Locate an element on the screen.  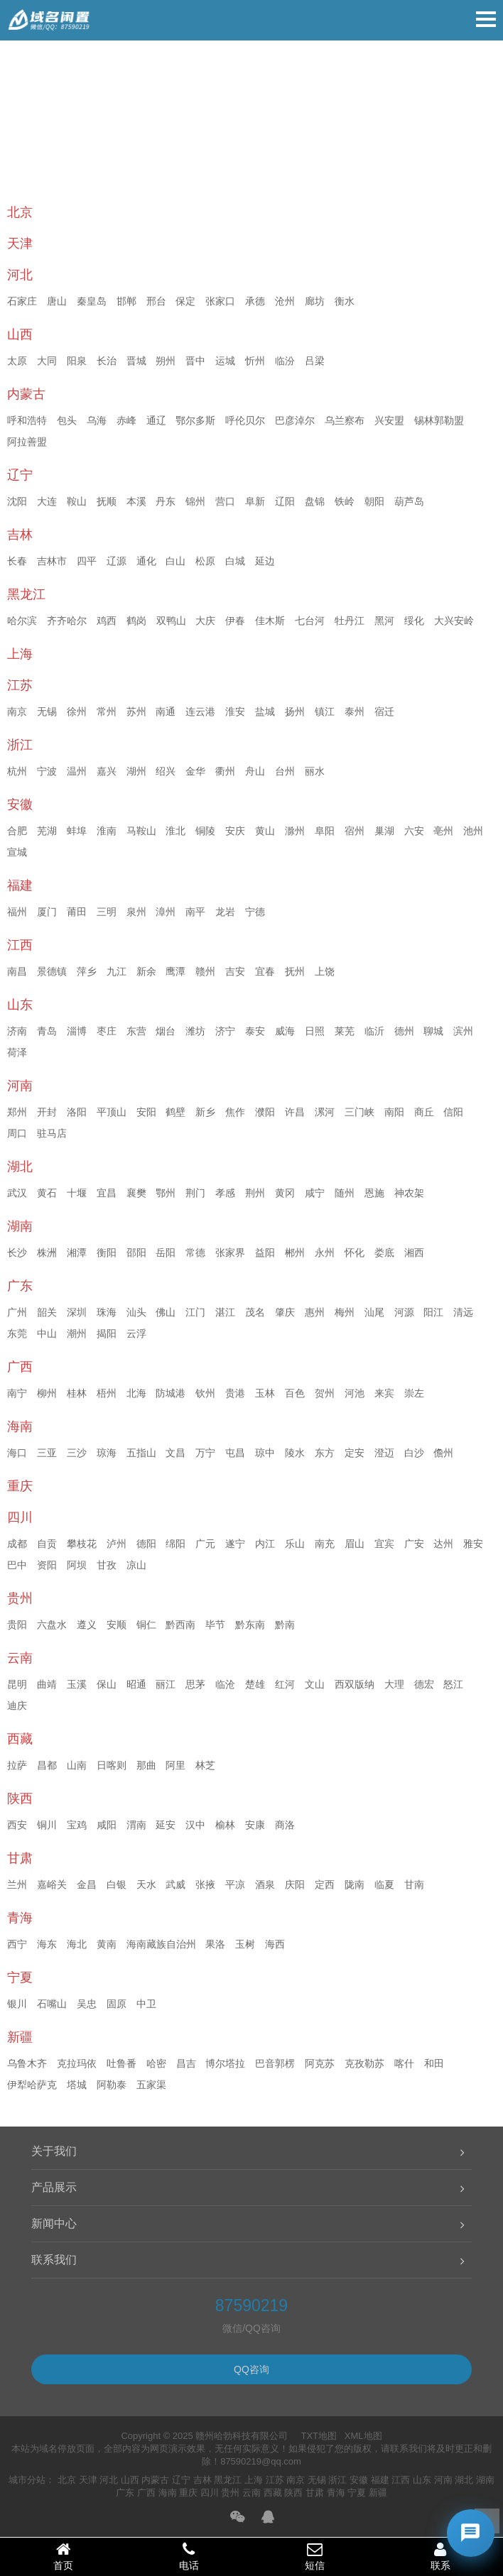
金昌 is located at coordinates (87, 1884).